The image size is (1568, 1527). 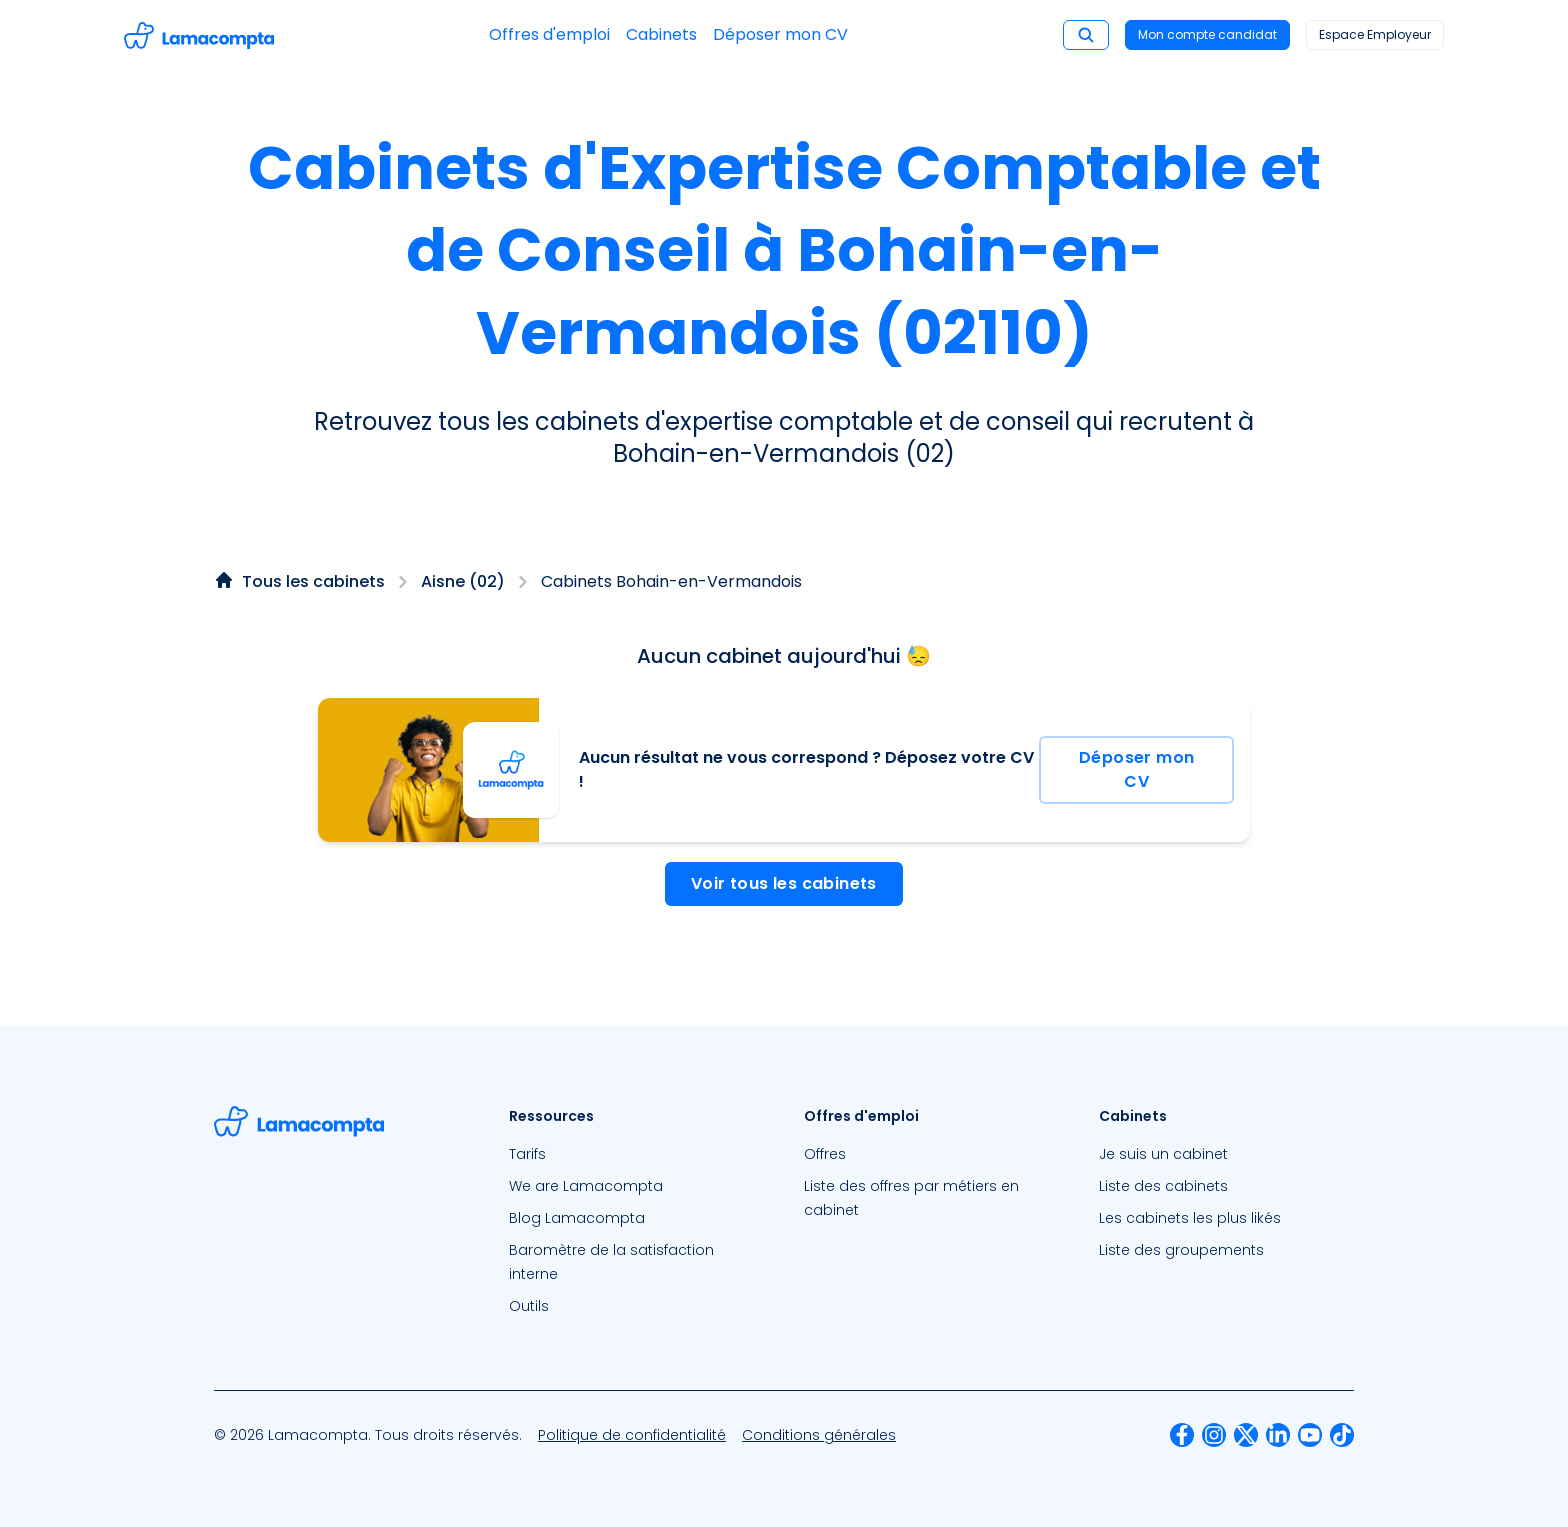 I want to click on Politique de confidentialité [Notre Politique de confidentialité], so click(x=632, y=1435).